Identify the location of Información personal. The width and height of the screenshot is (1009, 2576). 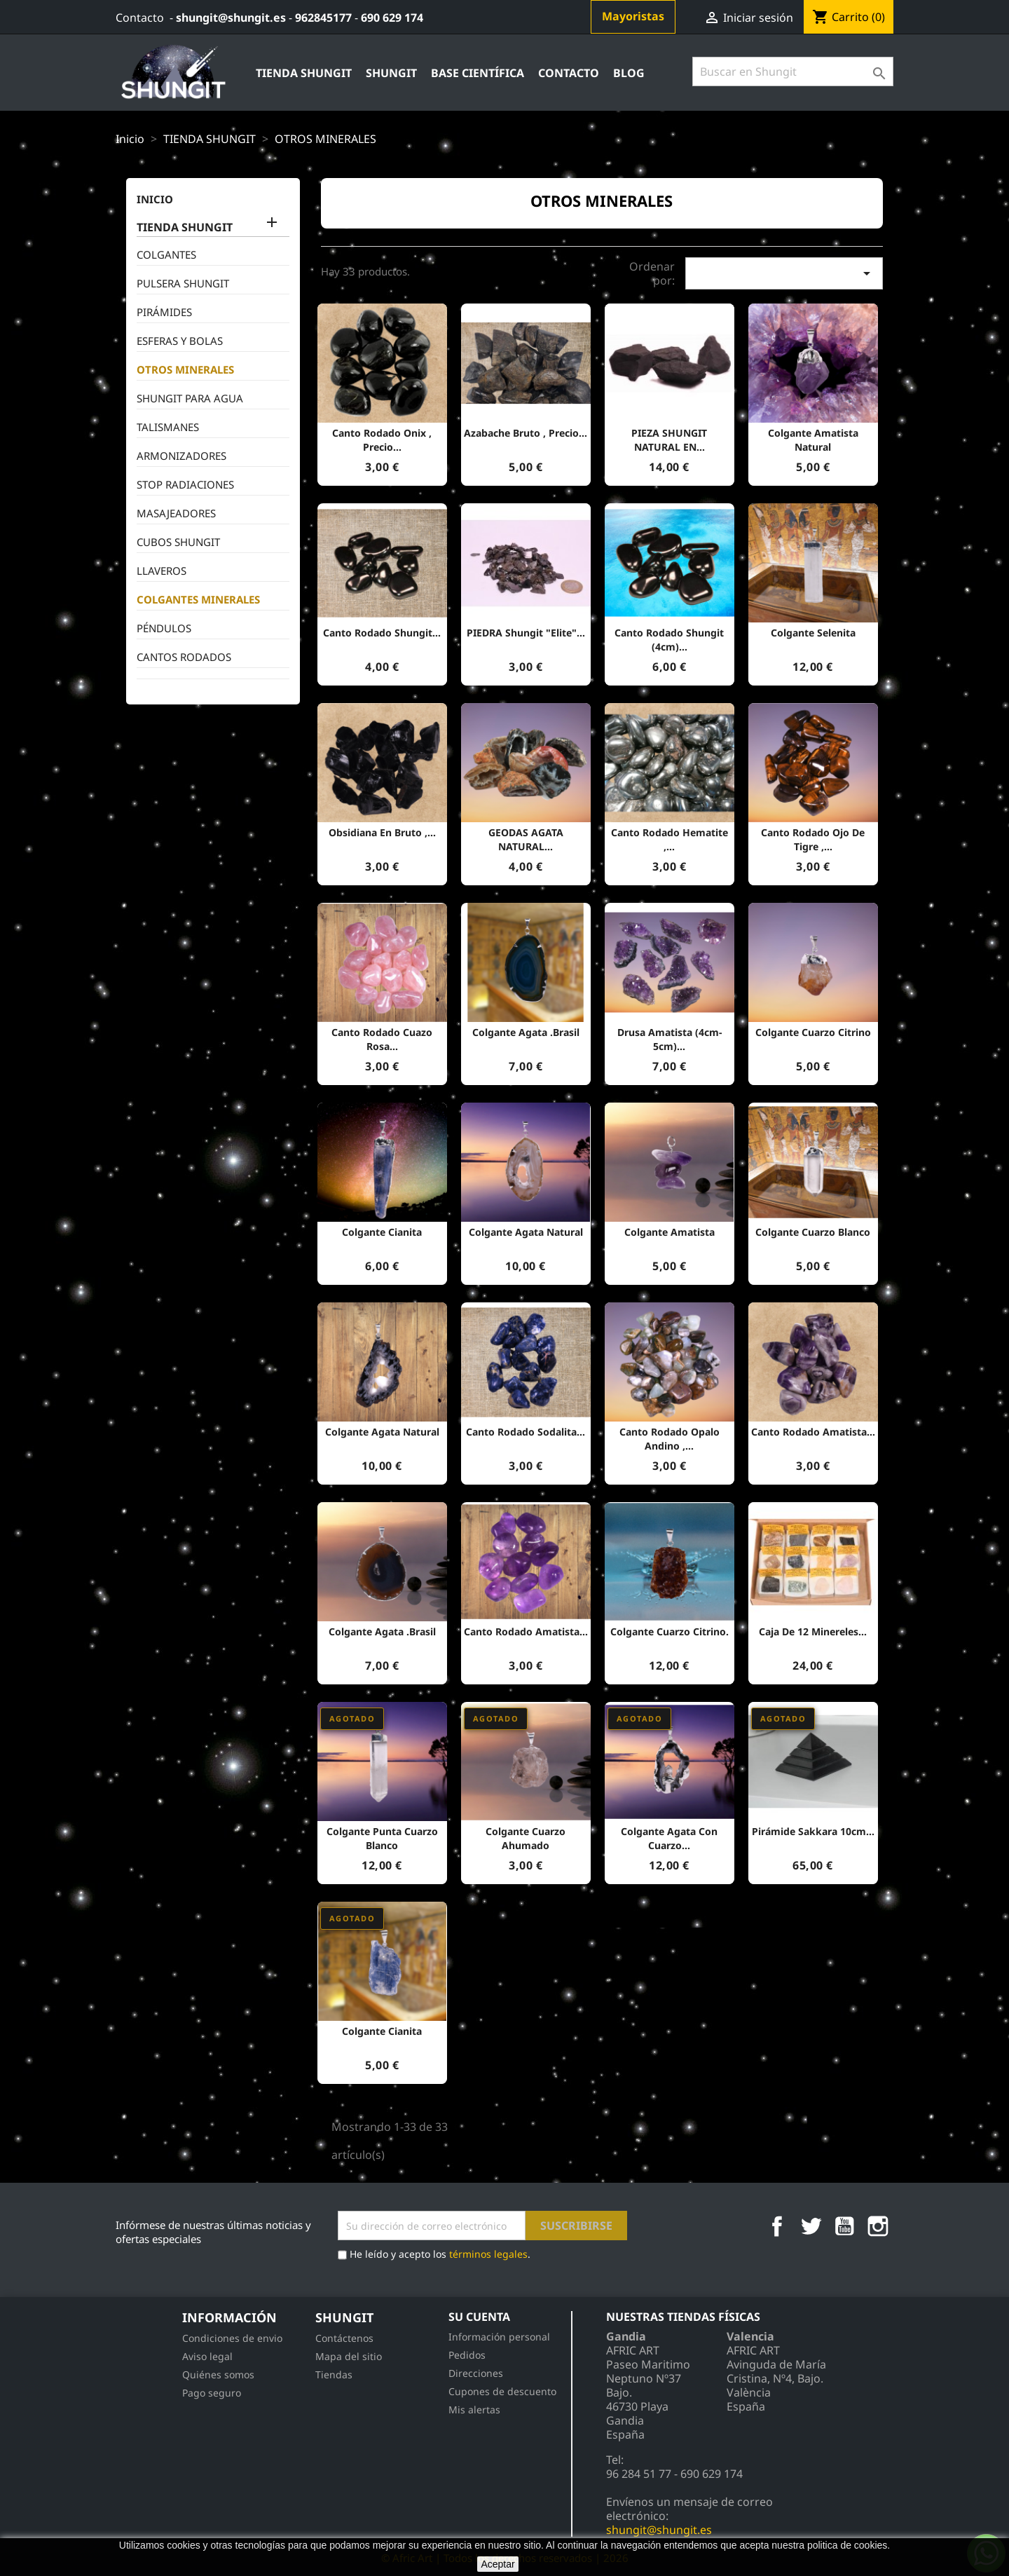
(499, 2336).